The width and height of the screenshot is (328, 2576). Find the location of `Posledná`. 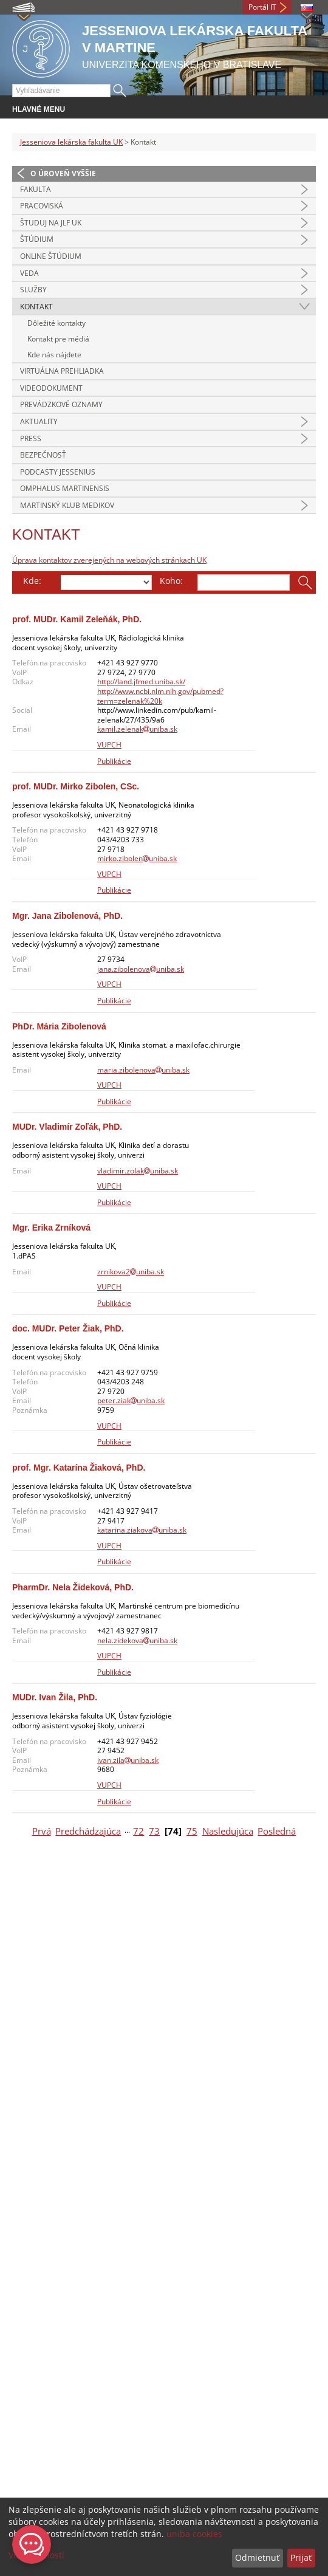

Posledná is located at coordinates (277, 1831).